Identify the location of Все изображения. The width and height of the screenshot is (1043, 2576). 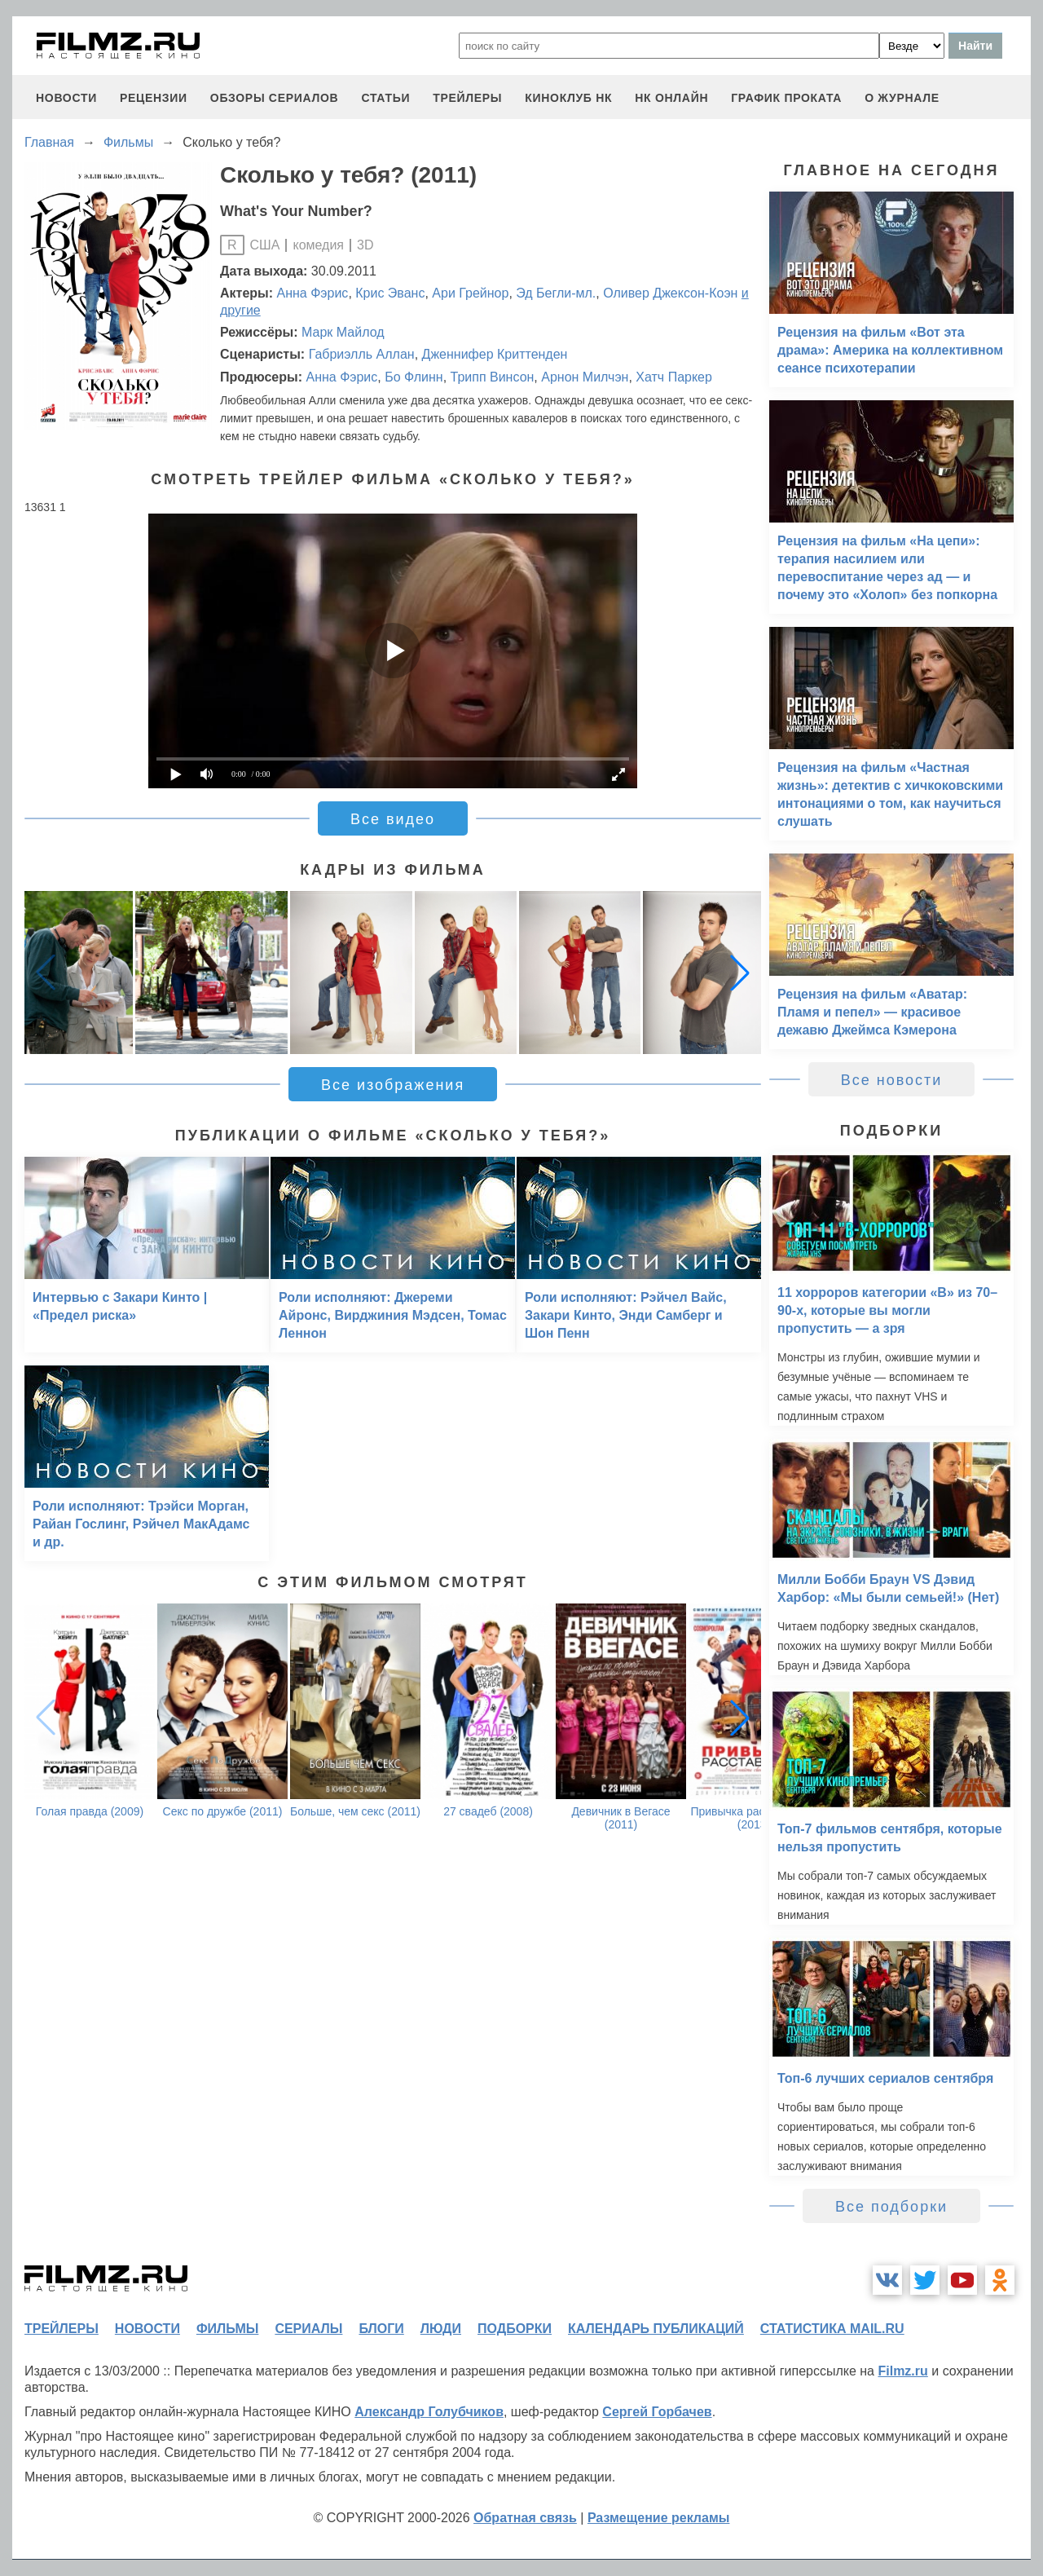
(392, 1085).